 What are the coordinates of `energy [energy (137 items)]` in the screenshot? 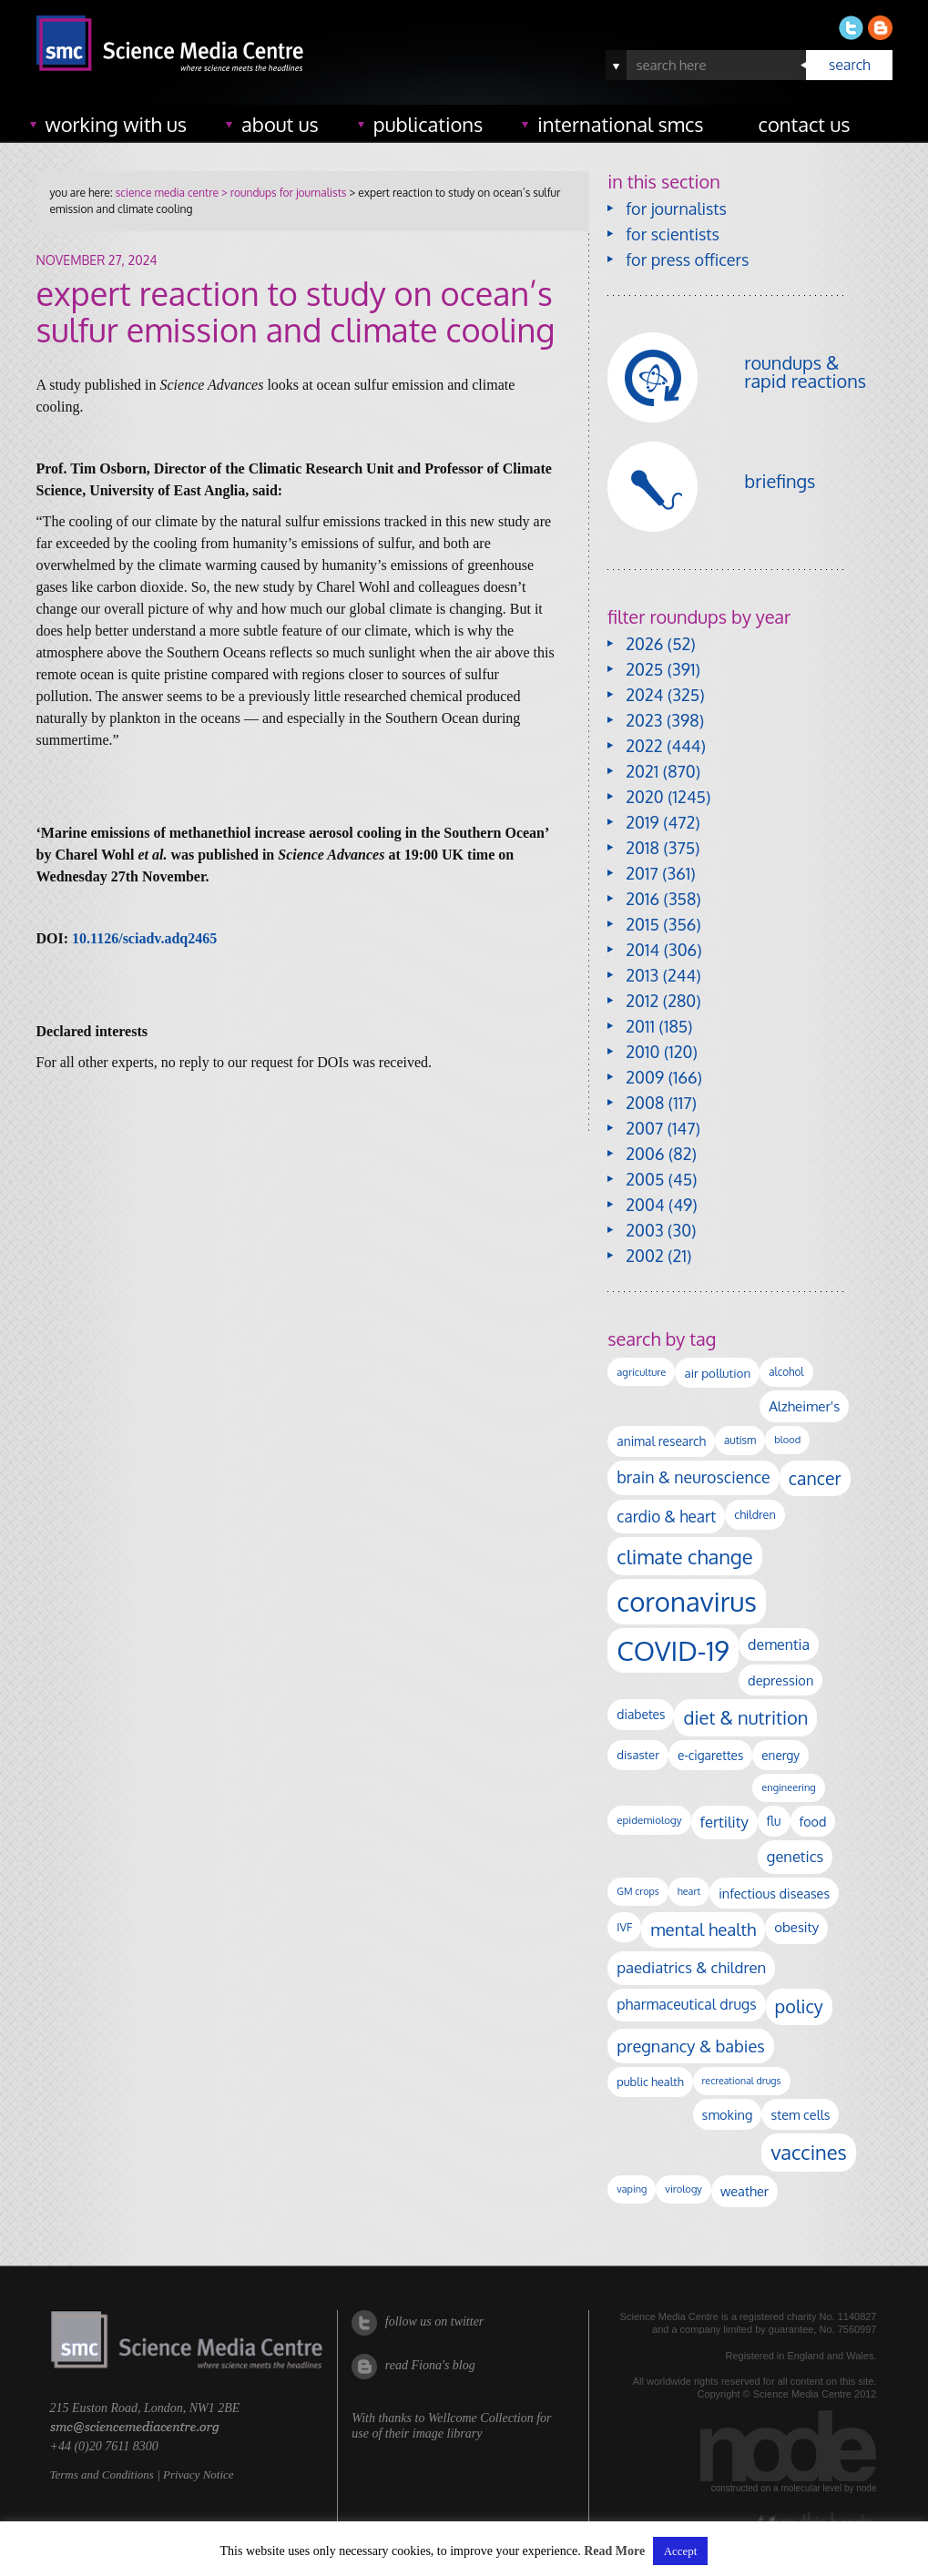 It's located at (780, 1755).